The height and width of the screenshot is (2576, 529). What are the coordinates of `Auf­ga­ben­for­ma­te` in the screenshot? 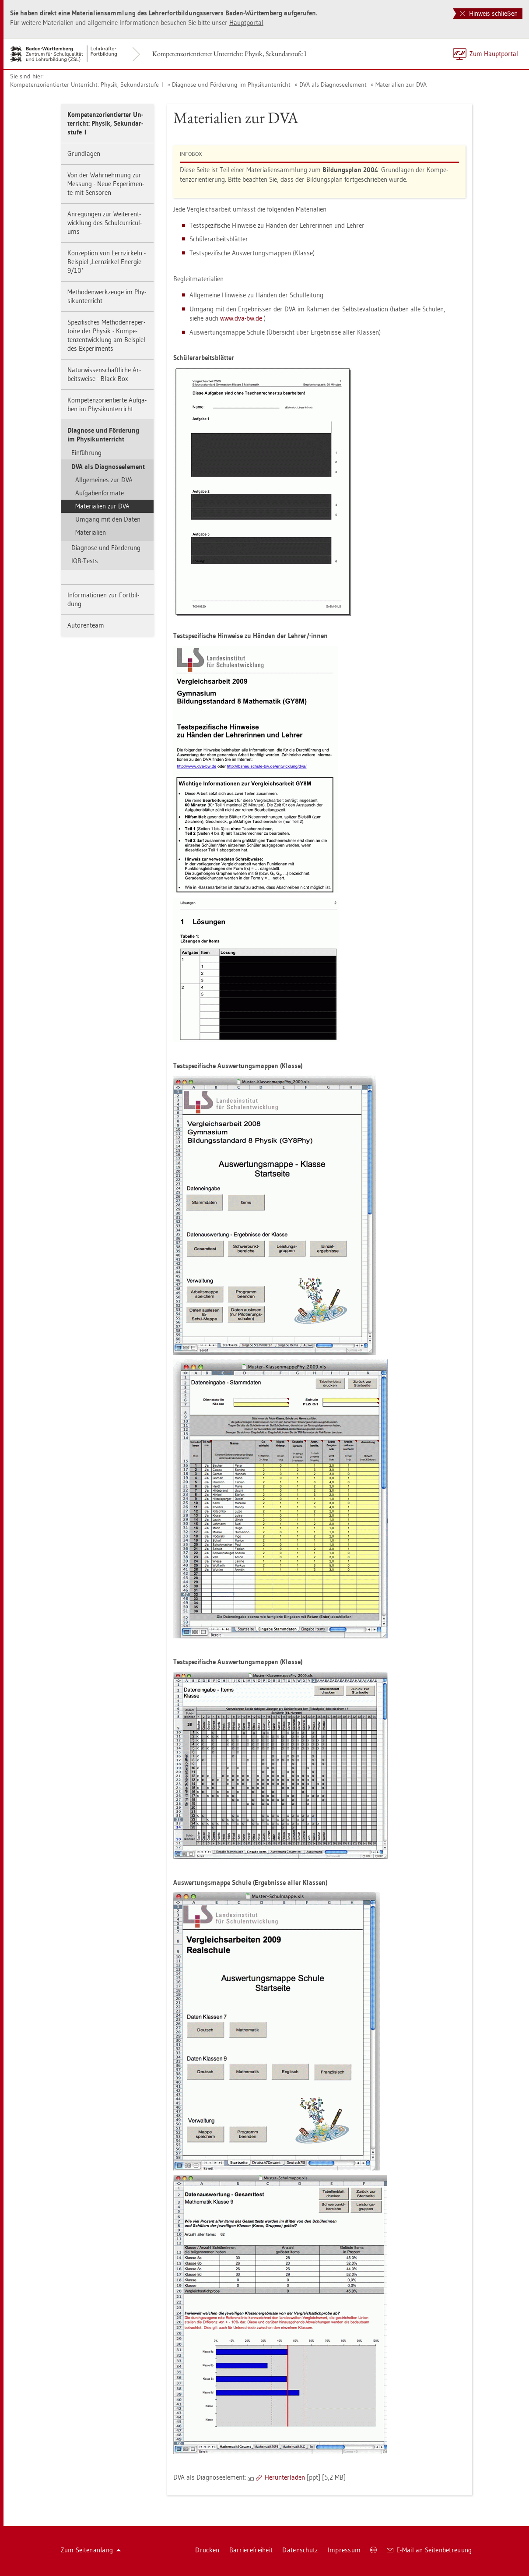 It's located at (99, 493).